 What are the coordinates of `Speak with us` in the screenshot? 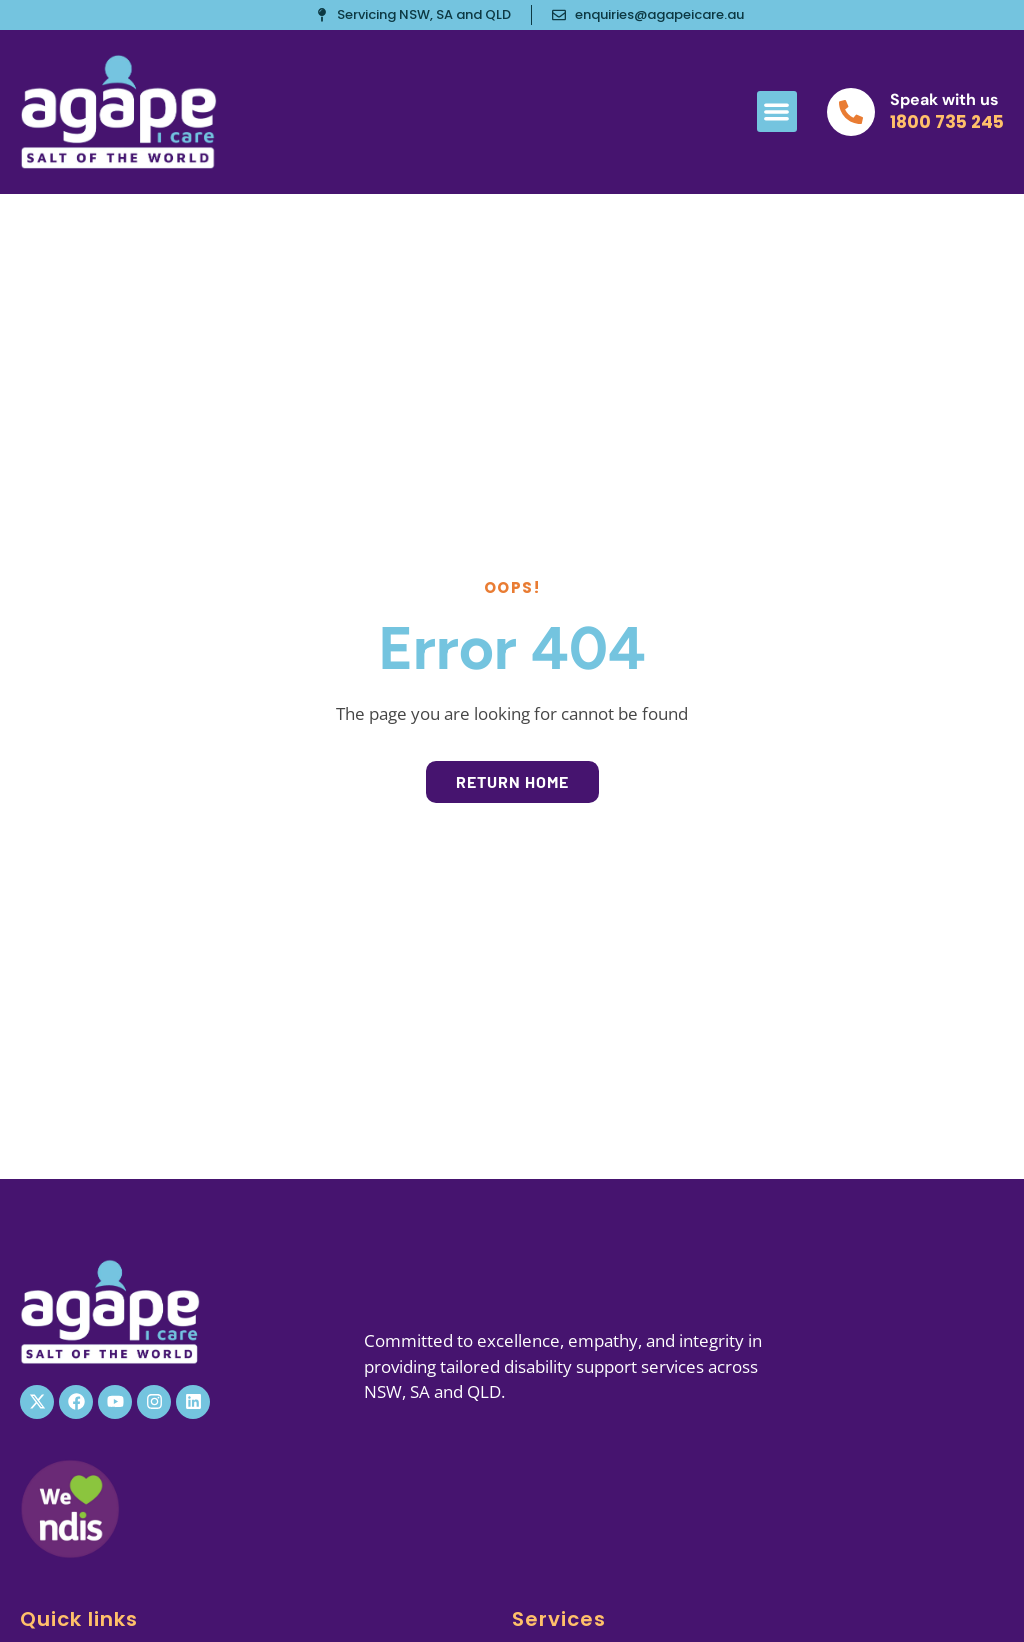 It's located at (944, 99).